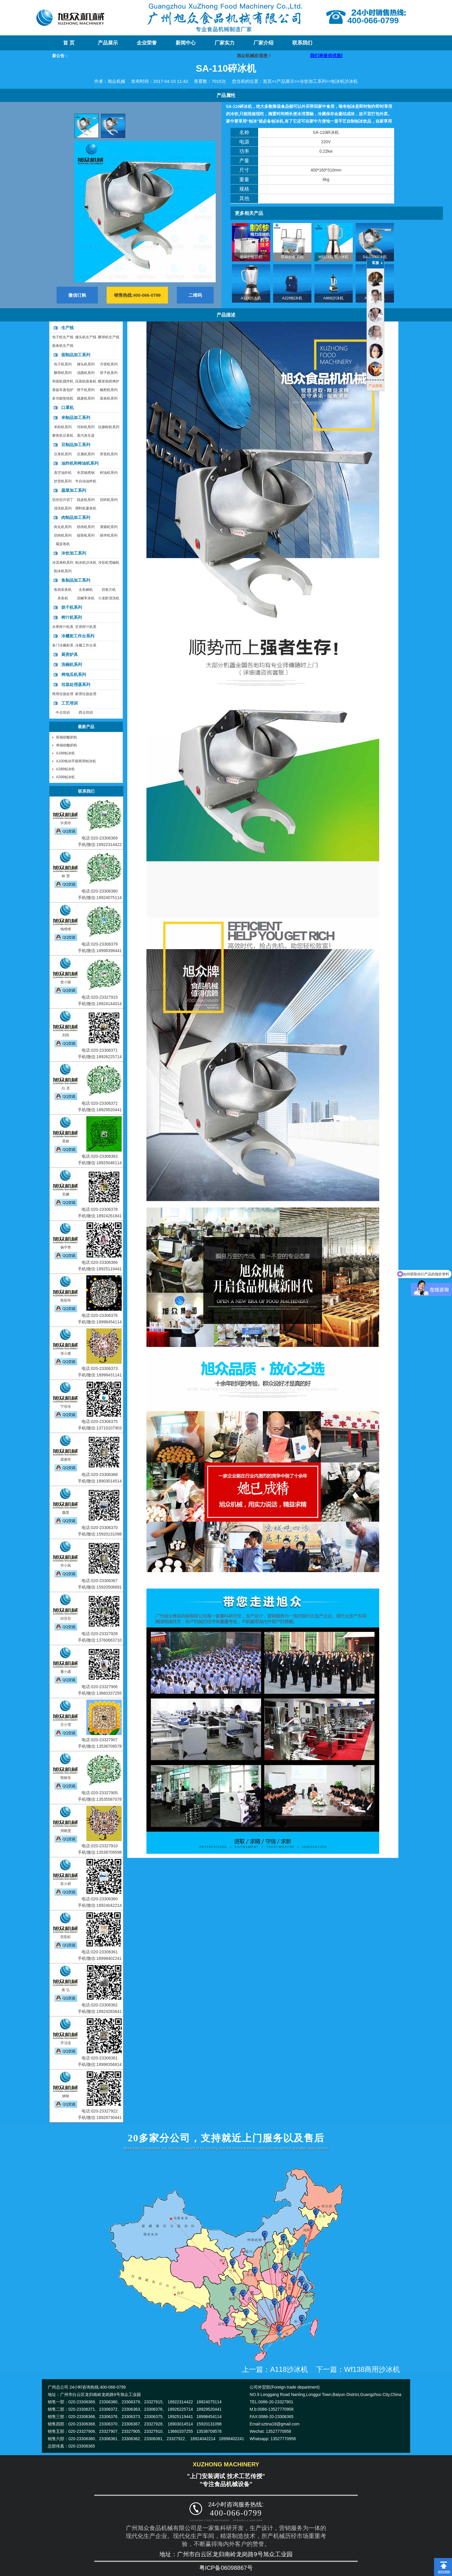  I want to click on A188刨冰机, so click(65, 753).